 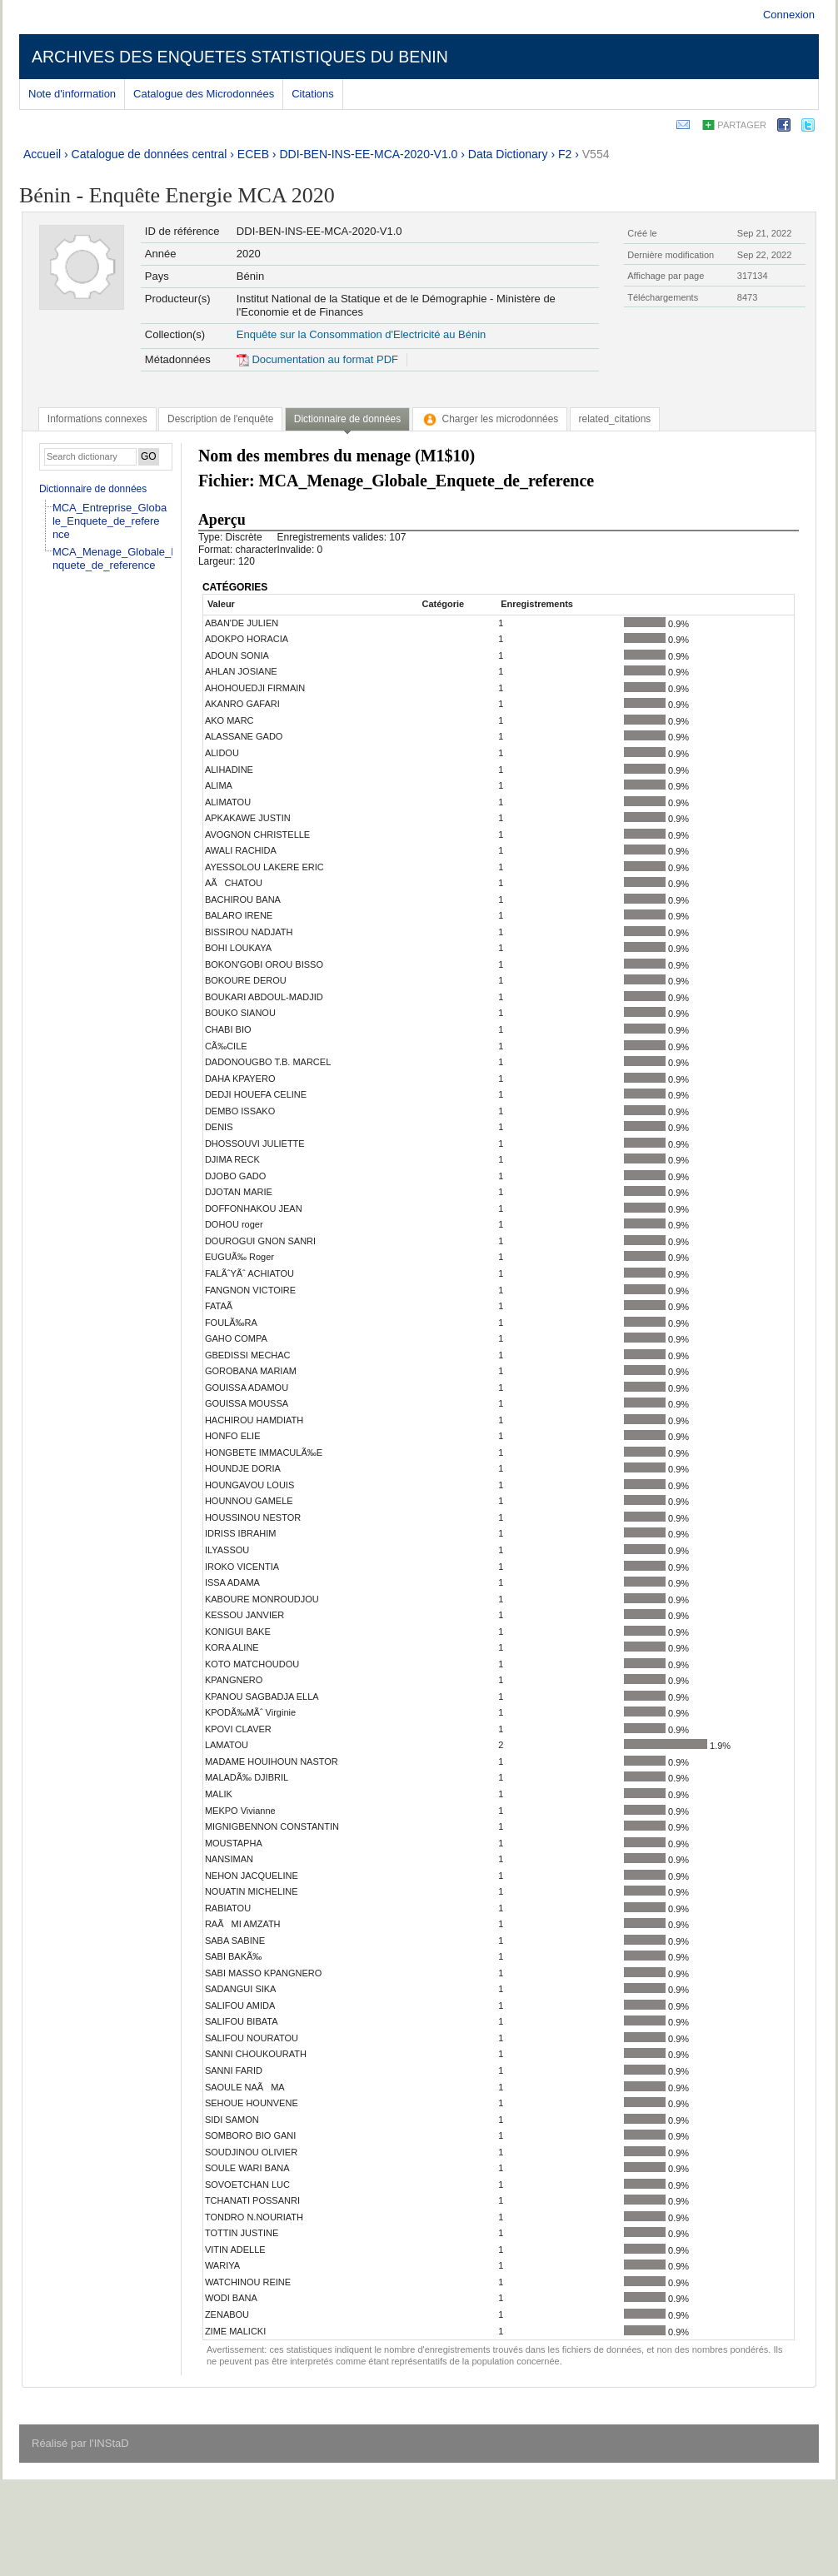 What do you see at coordinates (347, 419) in the screenshot?
I see `Dictionnaire de données [presentation]` at bounding box center [347, 419].